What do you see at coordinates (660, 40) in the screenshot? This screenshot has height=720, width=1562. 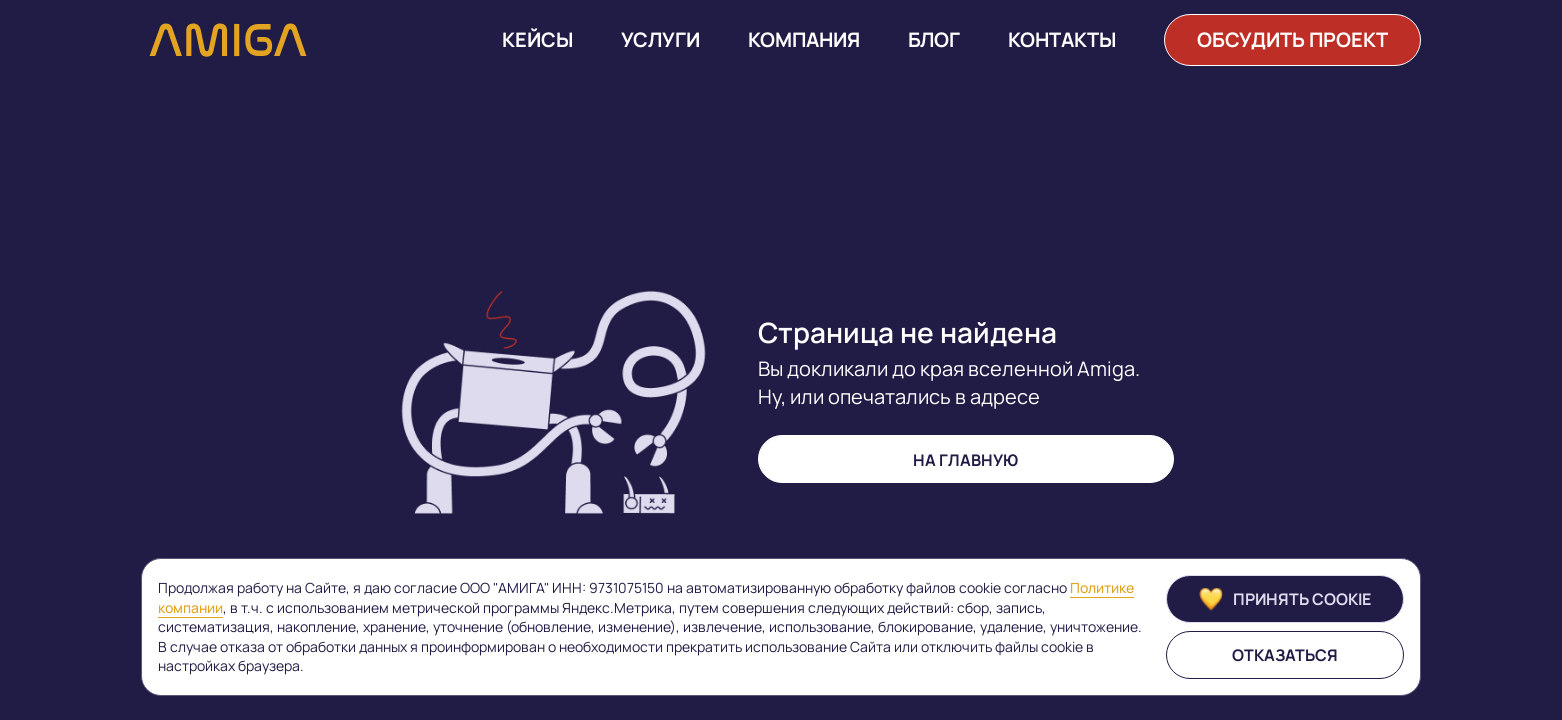 I see `Услуги` at bounding box center [660, 40].